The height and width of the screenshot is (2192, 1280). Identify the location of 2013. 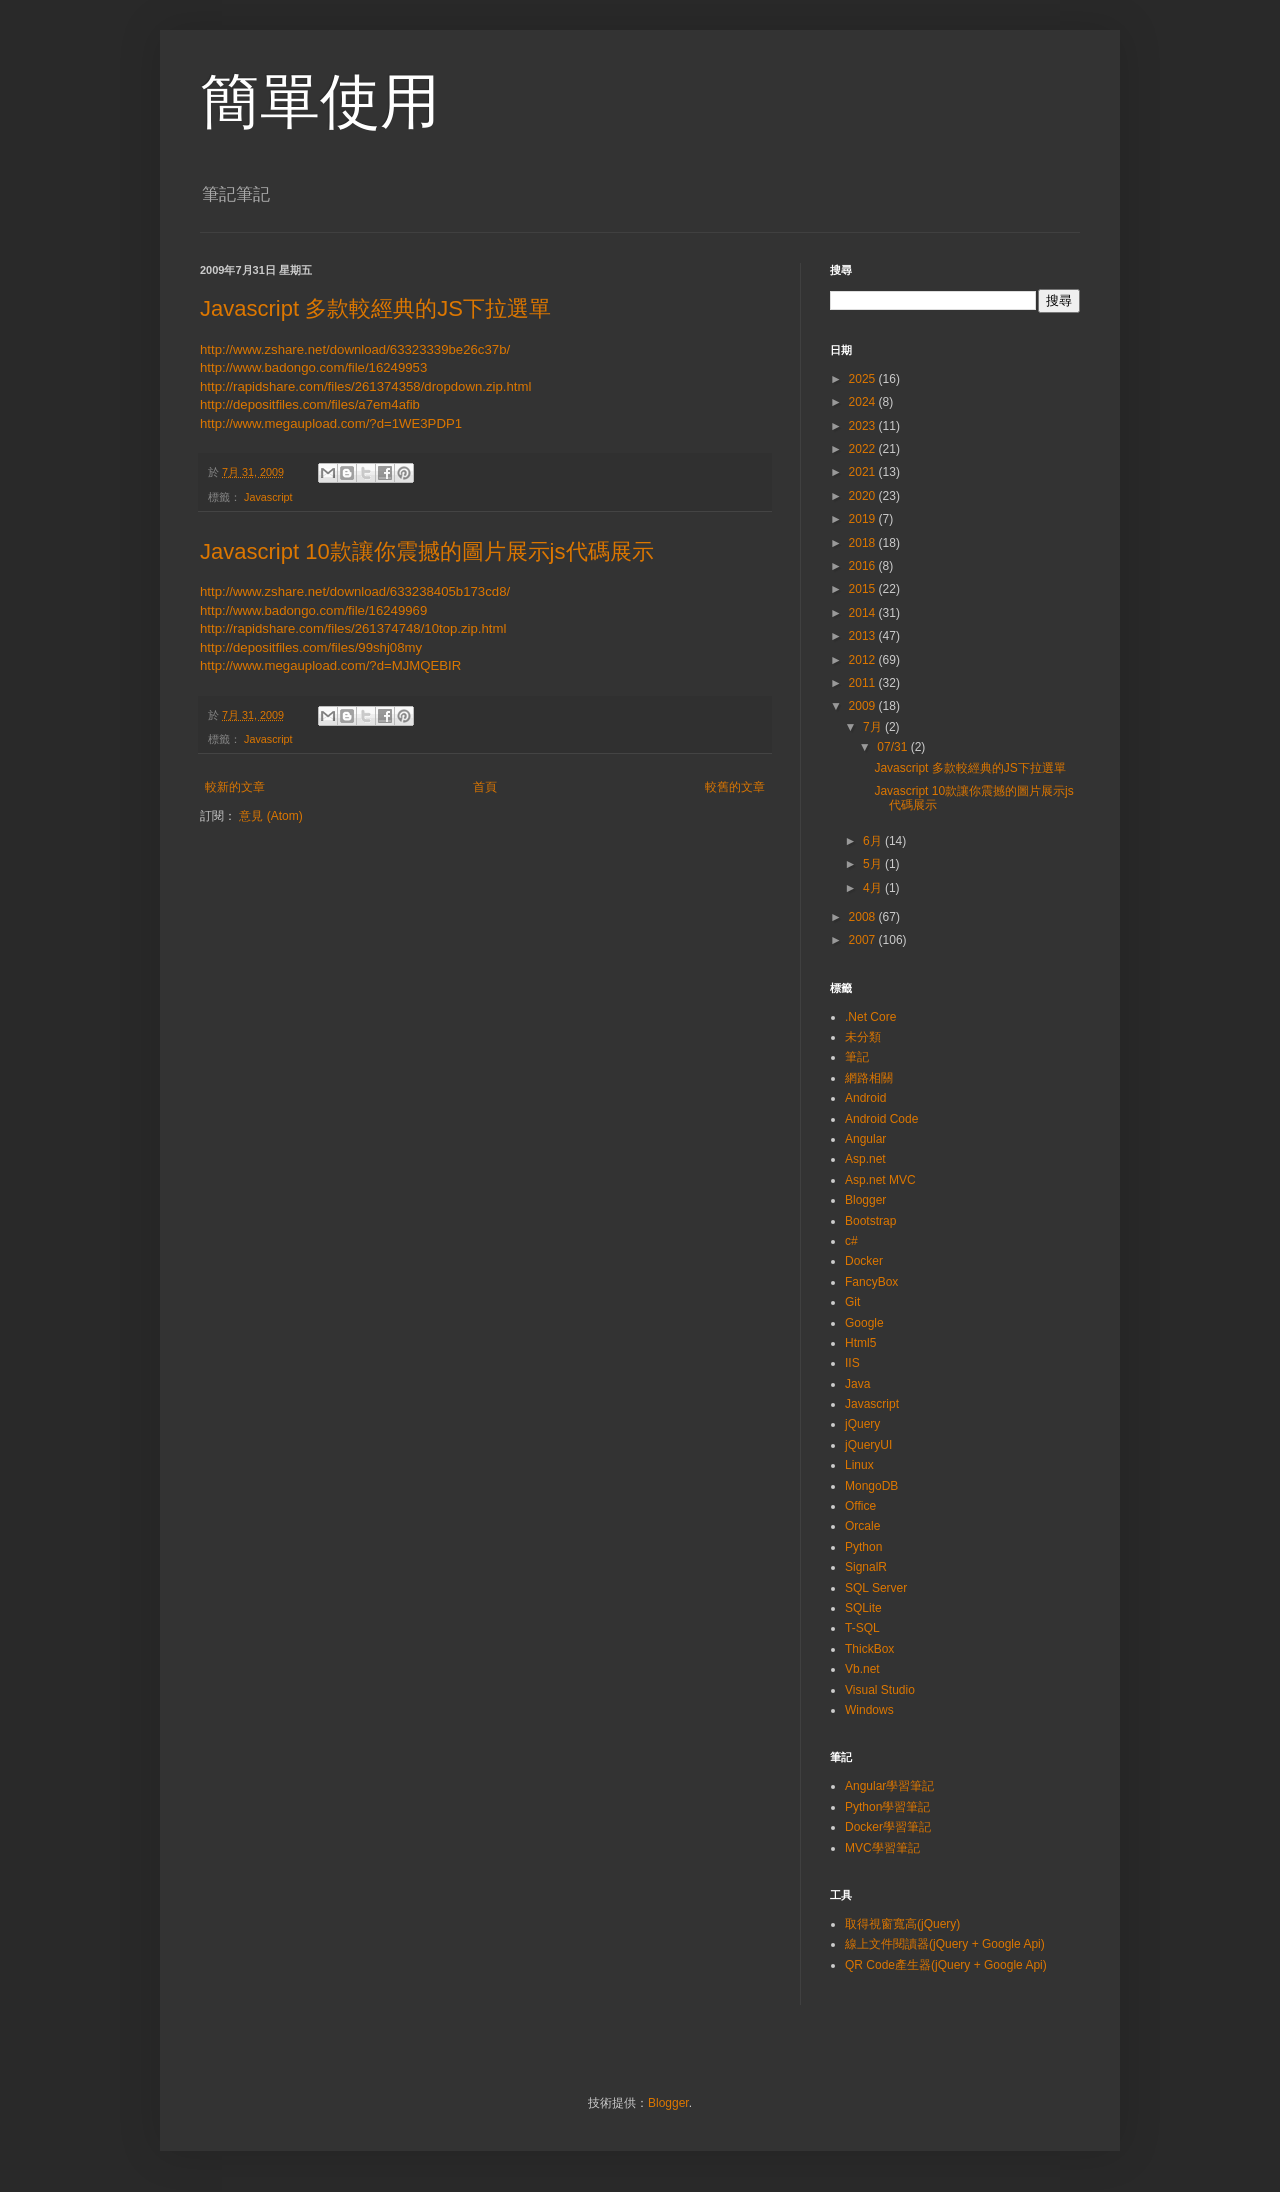
(864, 636).